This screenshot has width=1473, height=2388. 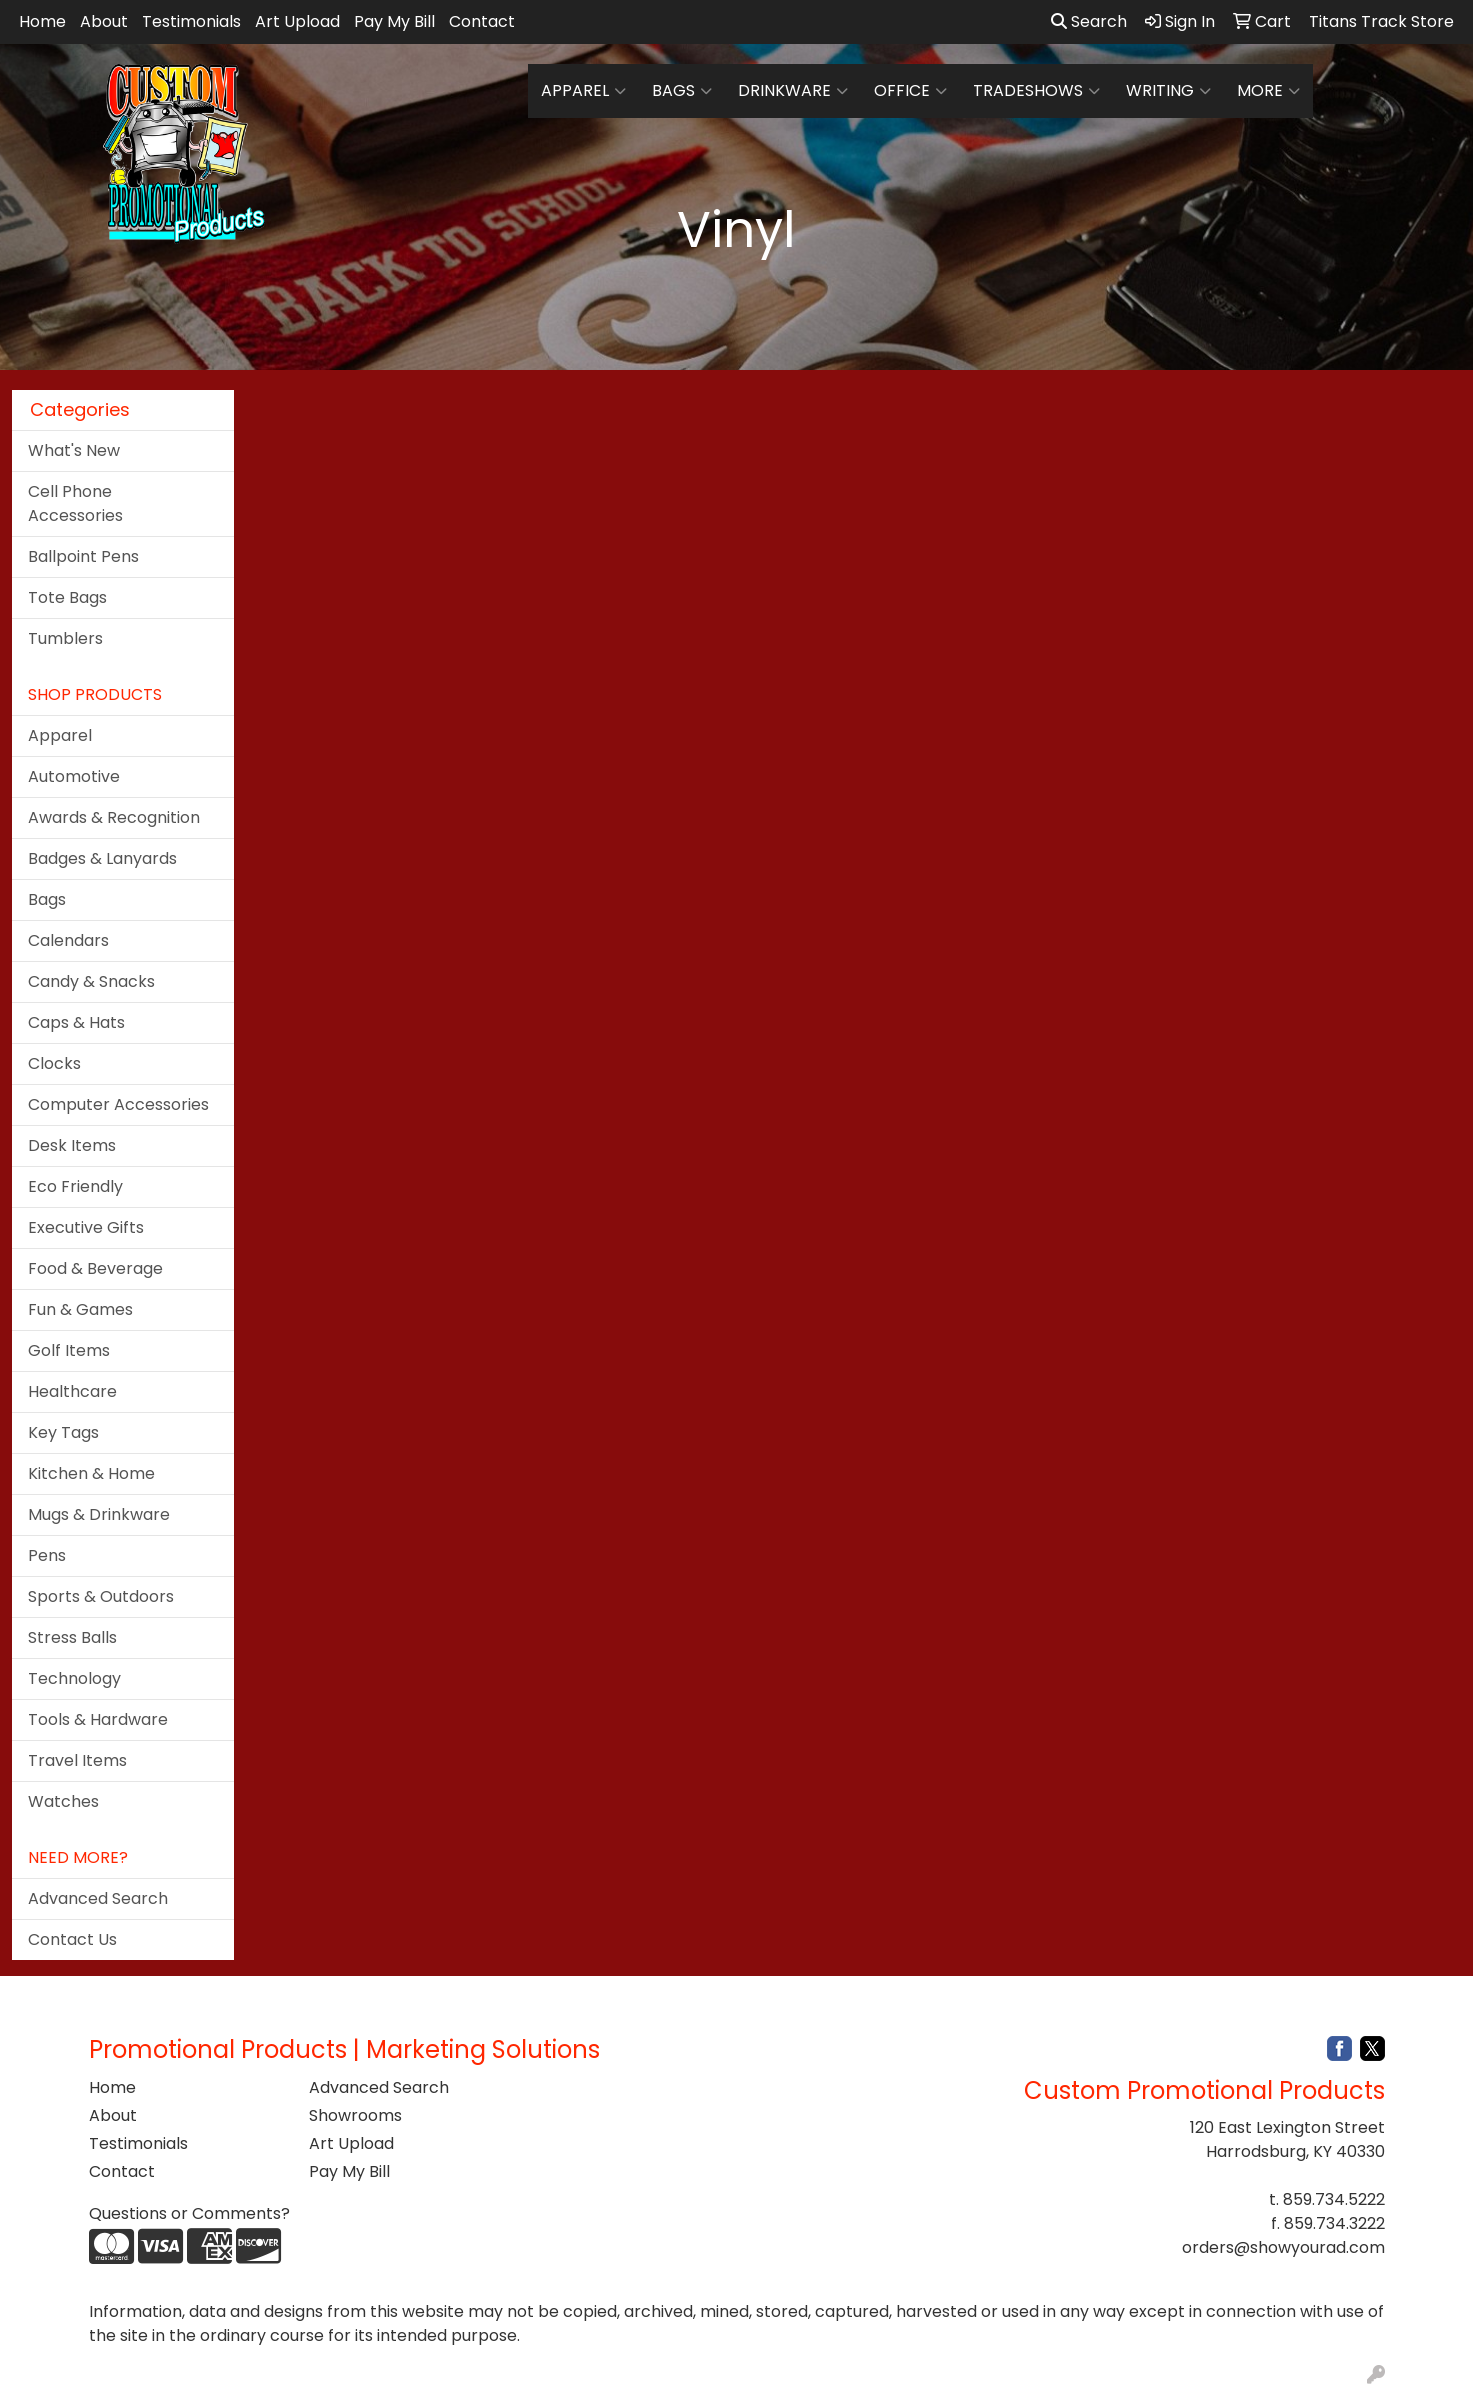 What do you see at coordinates (102, 858) in the screenshot?
I see `Badges & Lanyards` at bounding box center [102, 858].